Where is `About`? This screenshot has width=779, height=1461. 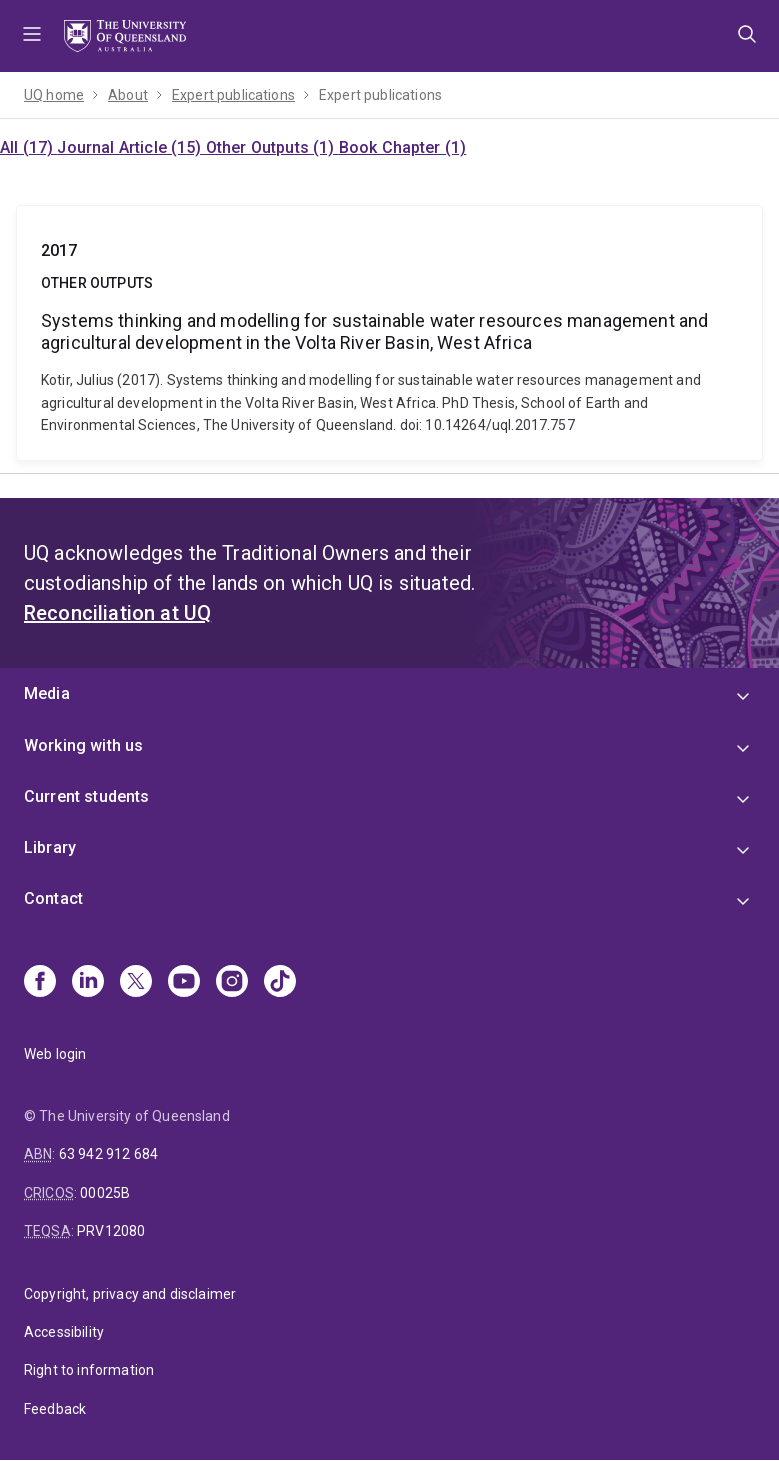 About is located at coordinates (128, 95).